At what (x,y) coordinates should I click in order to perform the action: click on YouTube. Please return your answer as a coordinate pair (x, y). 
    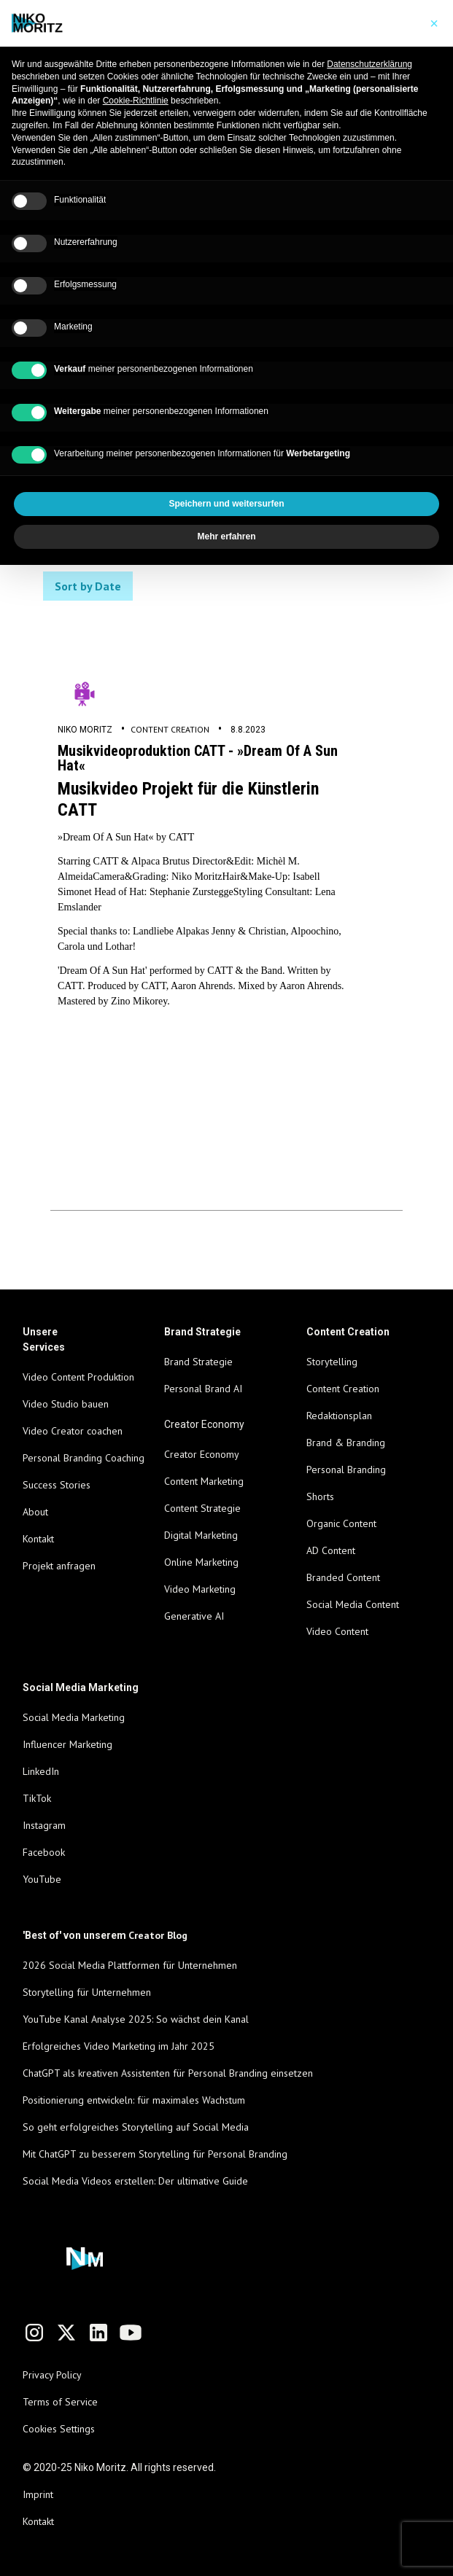
    Looking at the image, I should click on (42, 1879).